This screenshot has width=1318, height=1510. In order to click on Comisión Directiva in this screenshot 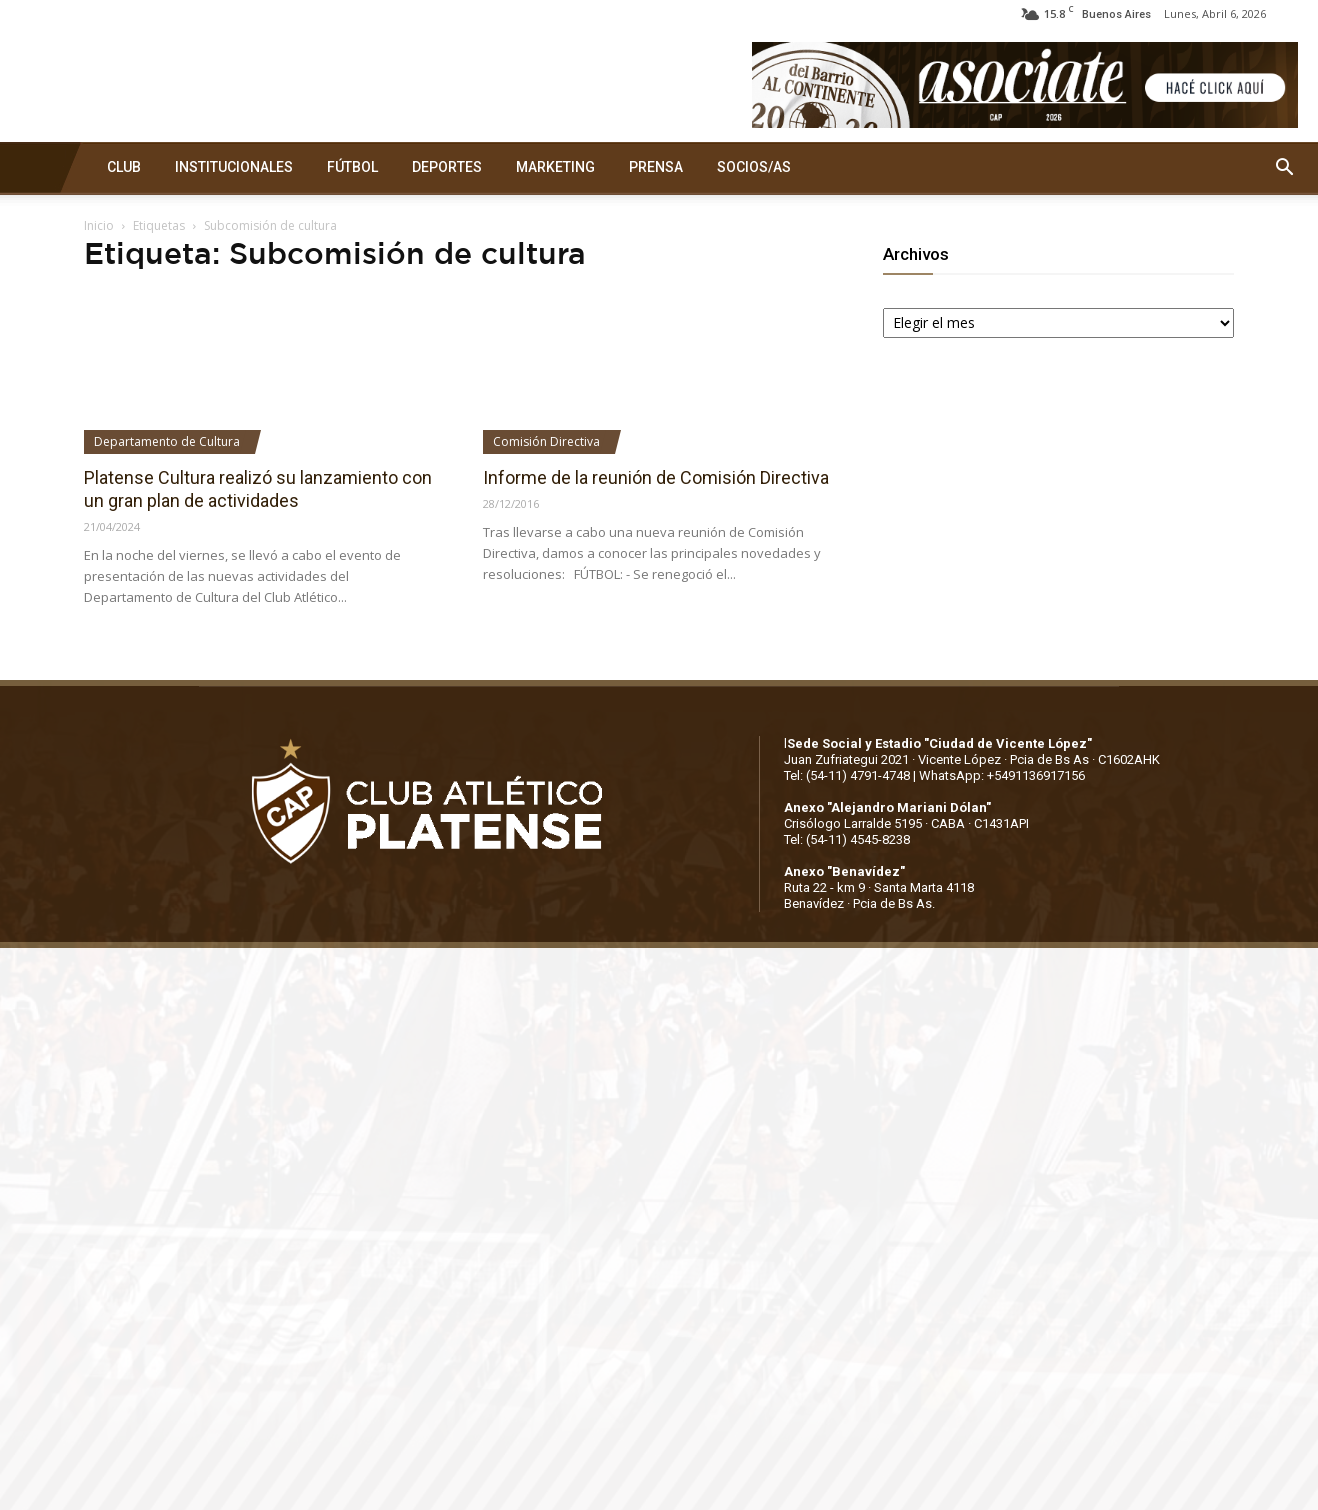, I will do `click(546, 441)`.